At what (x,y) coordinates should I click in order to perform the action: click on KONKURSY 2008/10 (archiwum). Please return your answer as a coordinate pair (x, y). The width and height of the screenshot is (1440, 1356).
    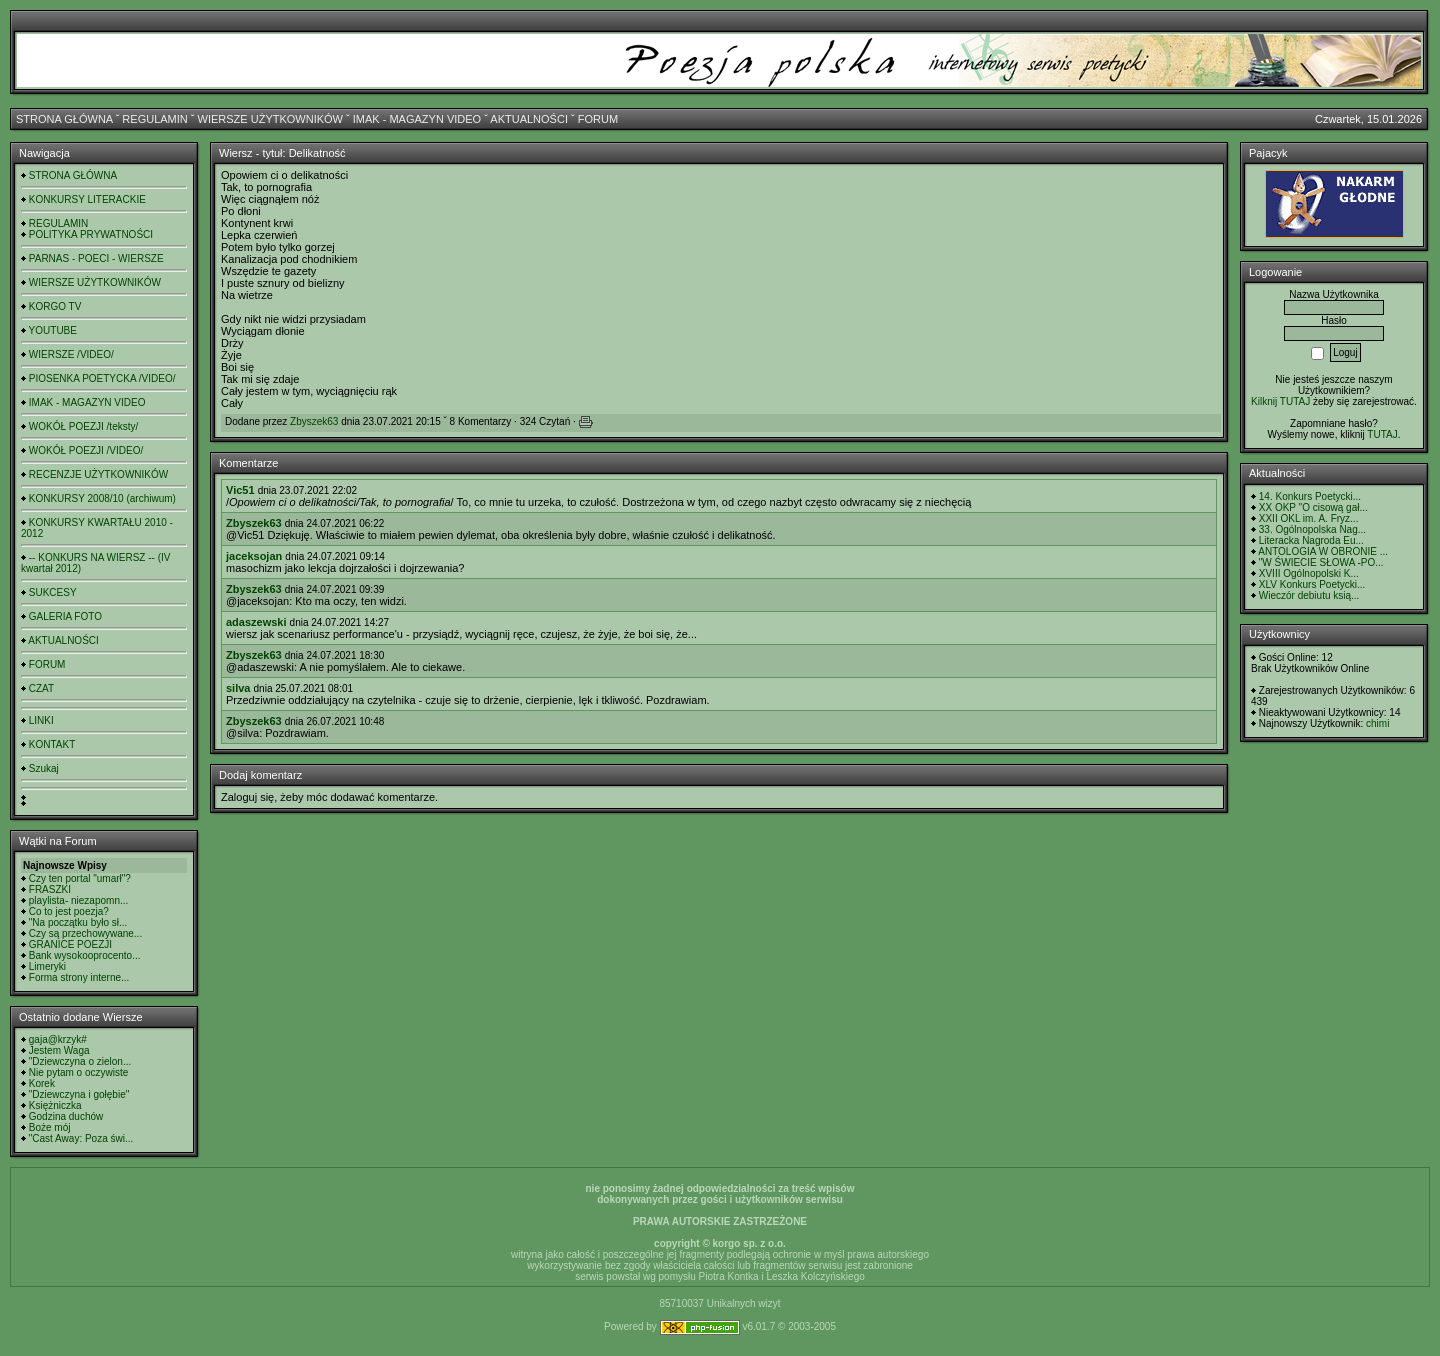
    Looking at the image, I should click on (102, 498).